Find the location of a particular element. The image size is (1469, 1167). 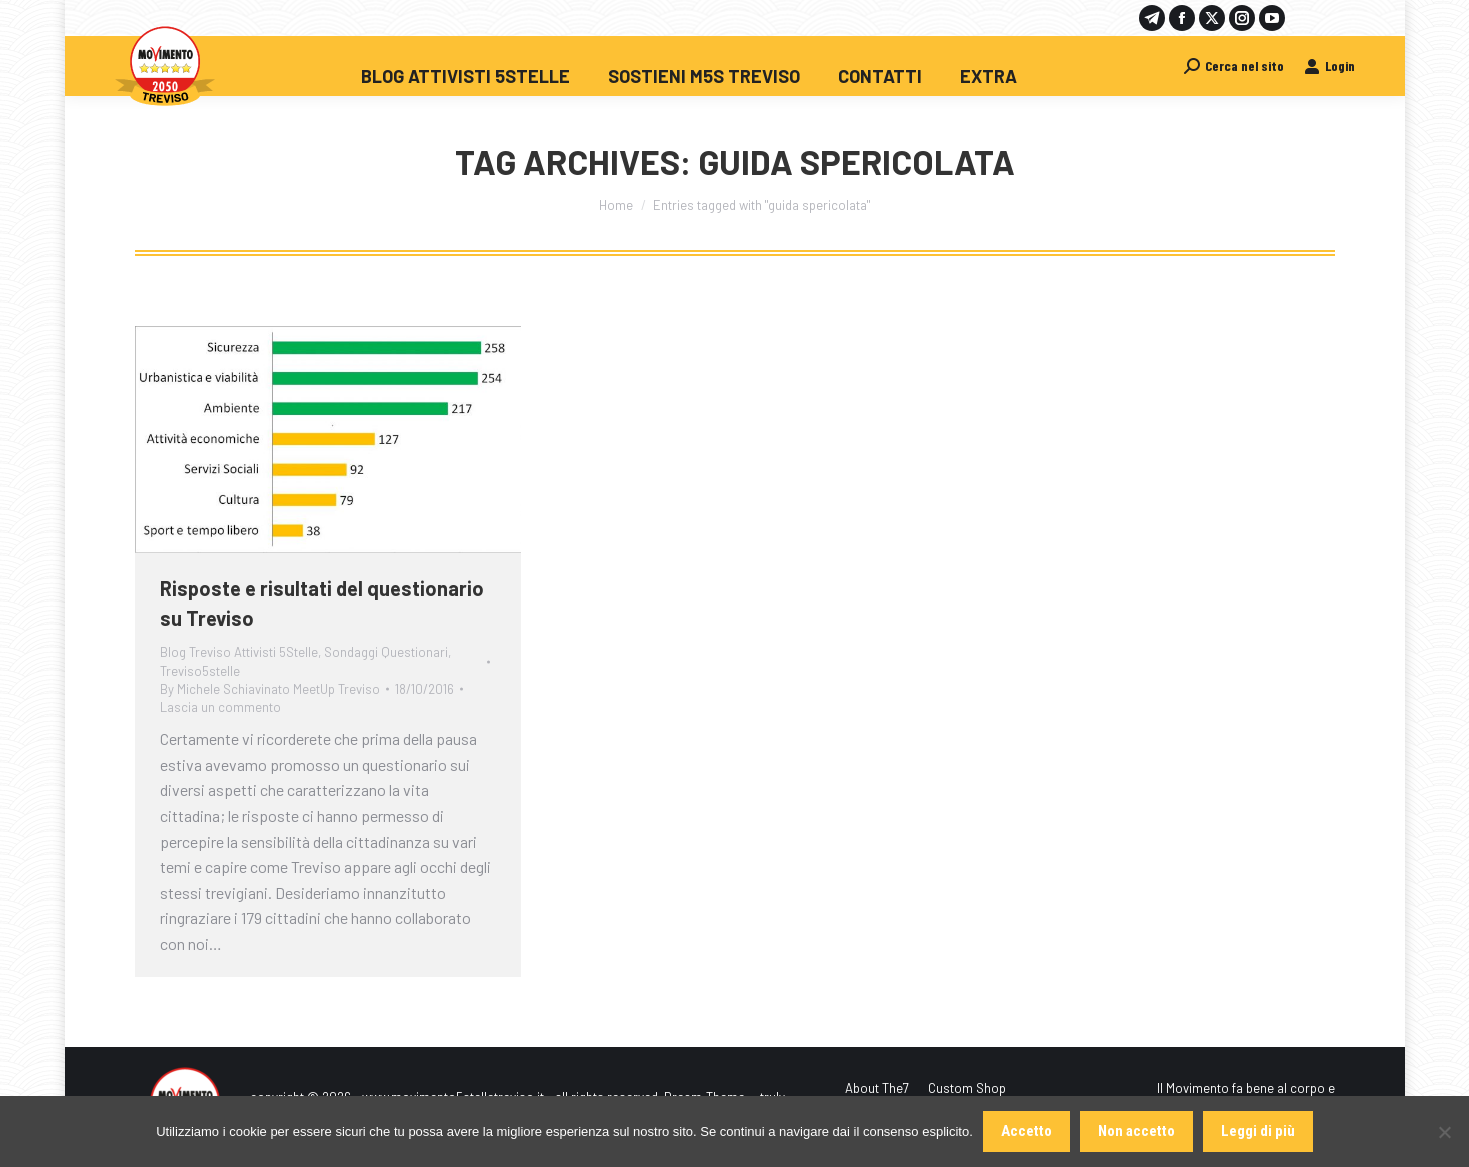

Treviso5stelle is located at coordinates (200, 671).